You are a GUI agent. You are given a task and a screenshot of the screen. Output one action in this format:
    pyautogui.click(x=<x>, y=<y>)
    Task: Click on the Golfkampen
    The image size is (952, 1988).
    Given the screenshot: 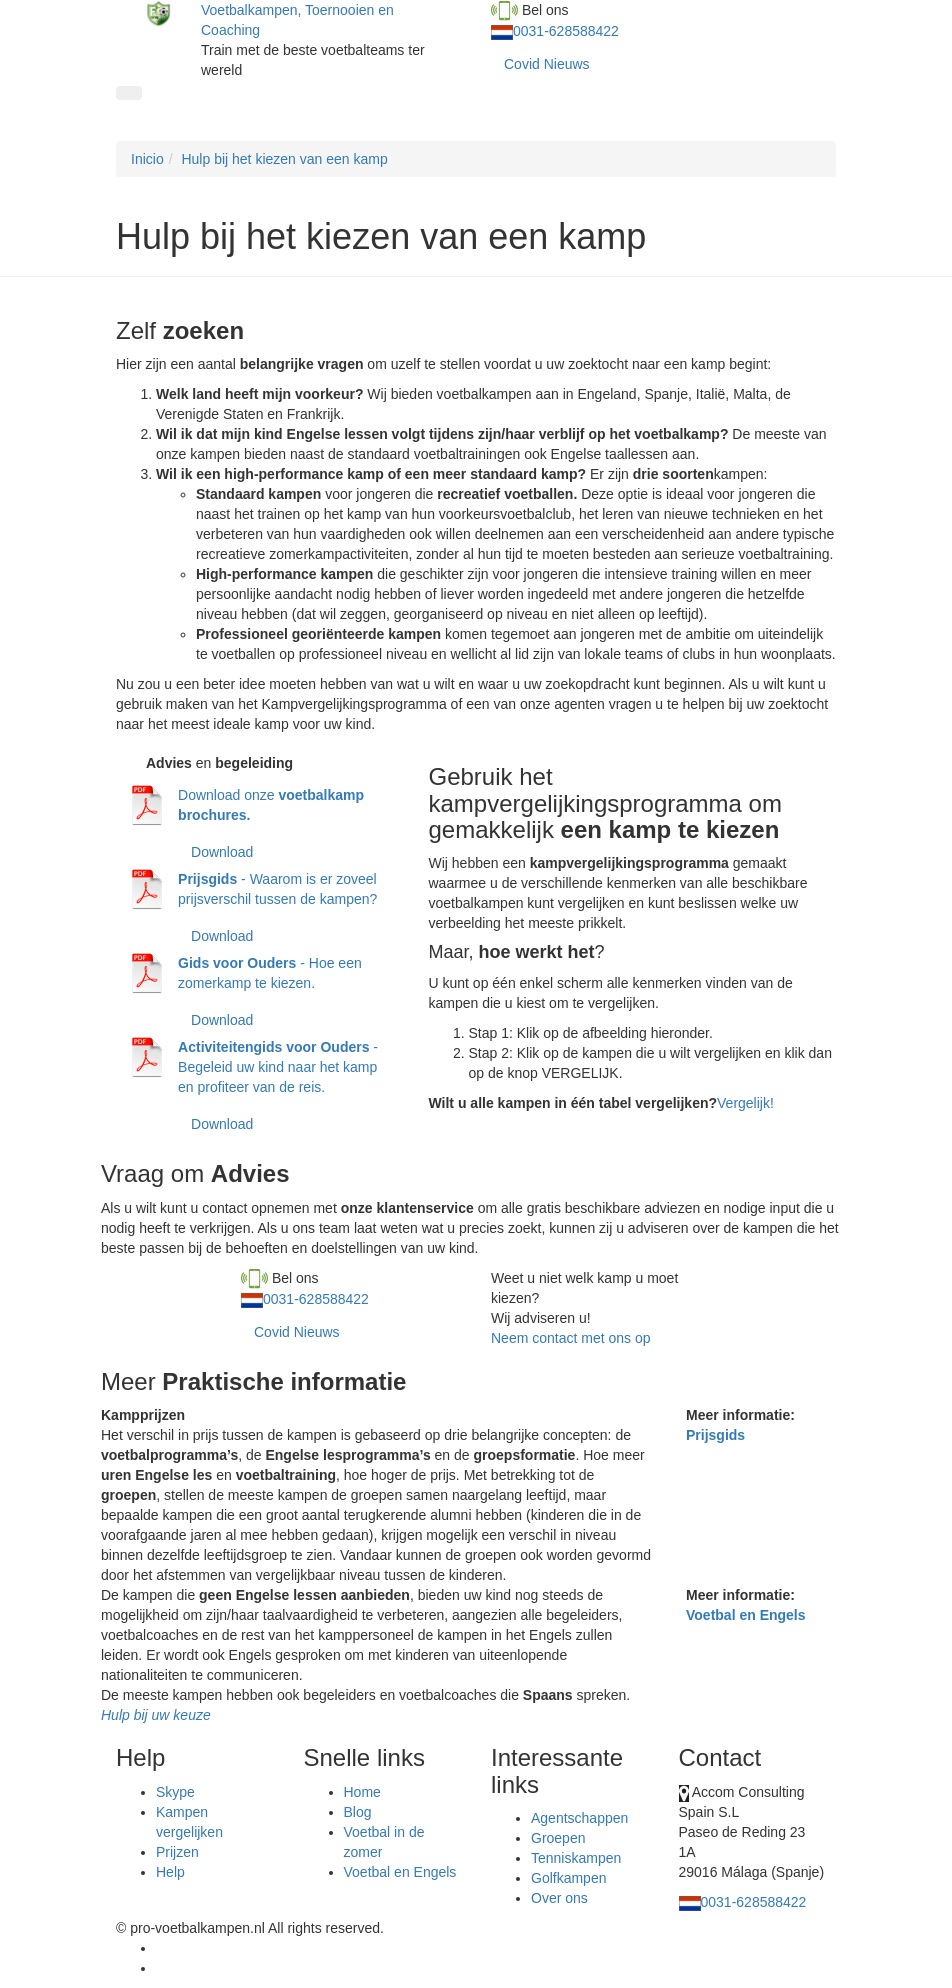 What is the action you would take?
    pyautogui.click(x=568, y=1878)
    